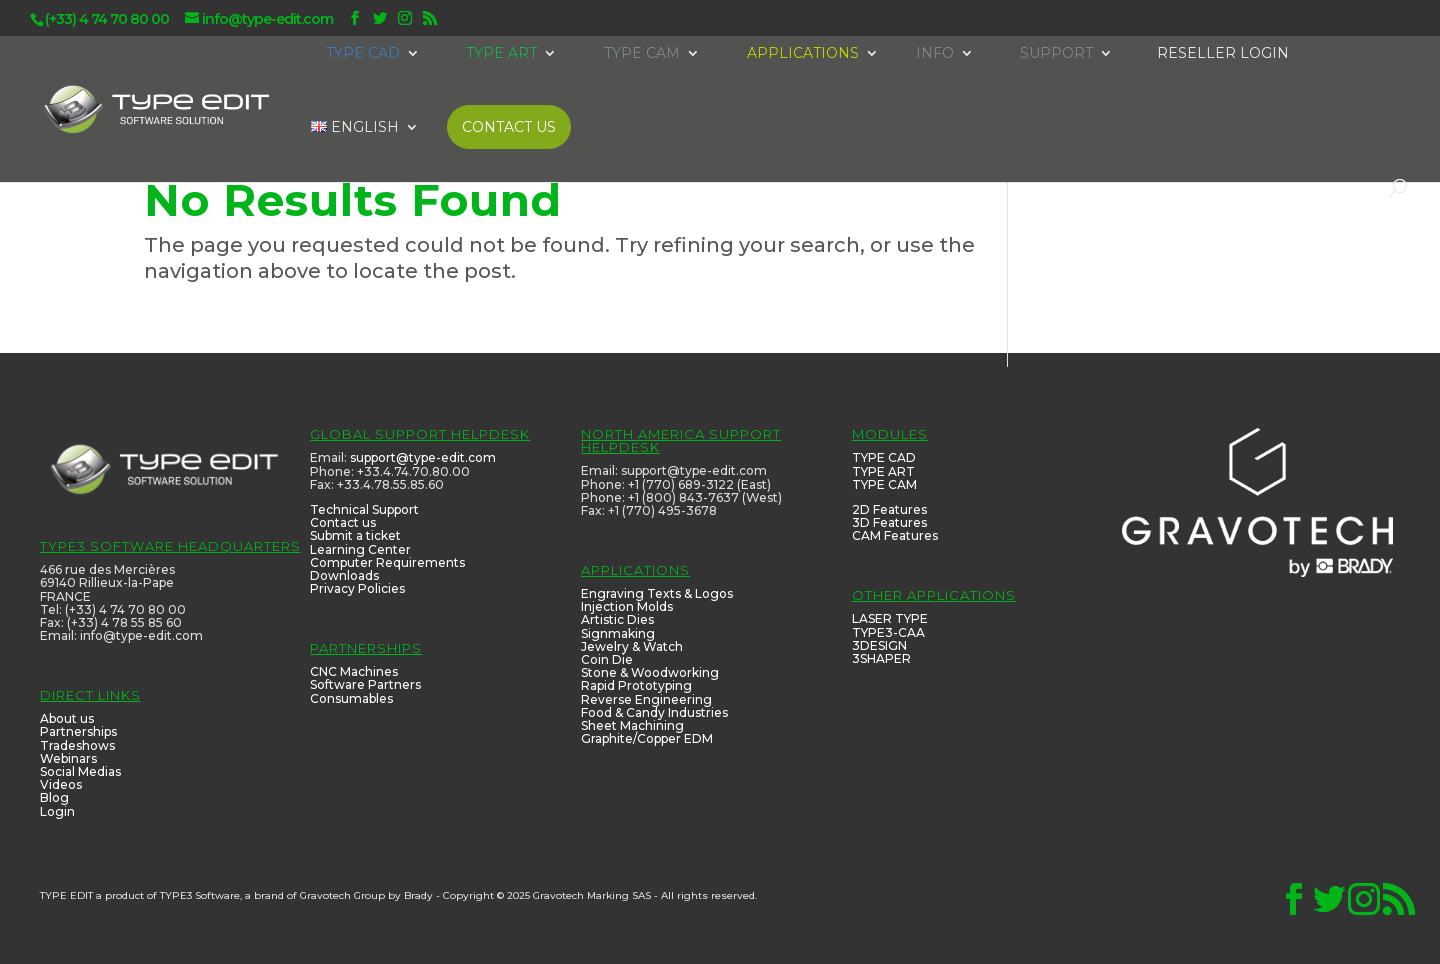 The width and height of the screenshot is (1440, 964). I want to click on TYPE CAD, so click(884, 457).